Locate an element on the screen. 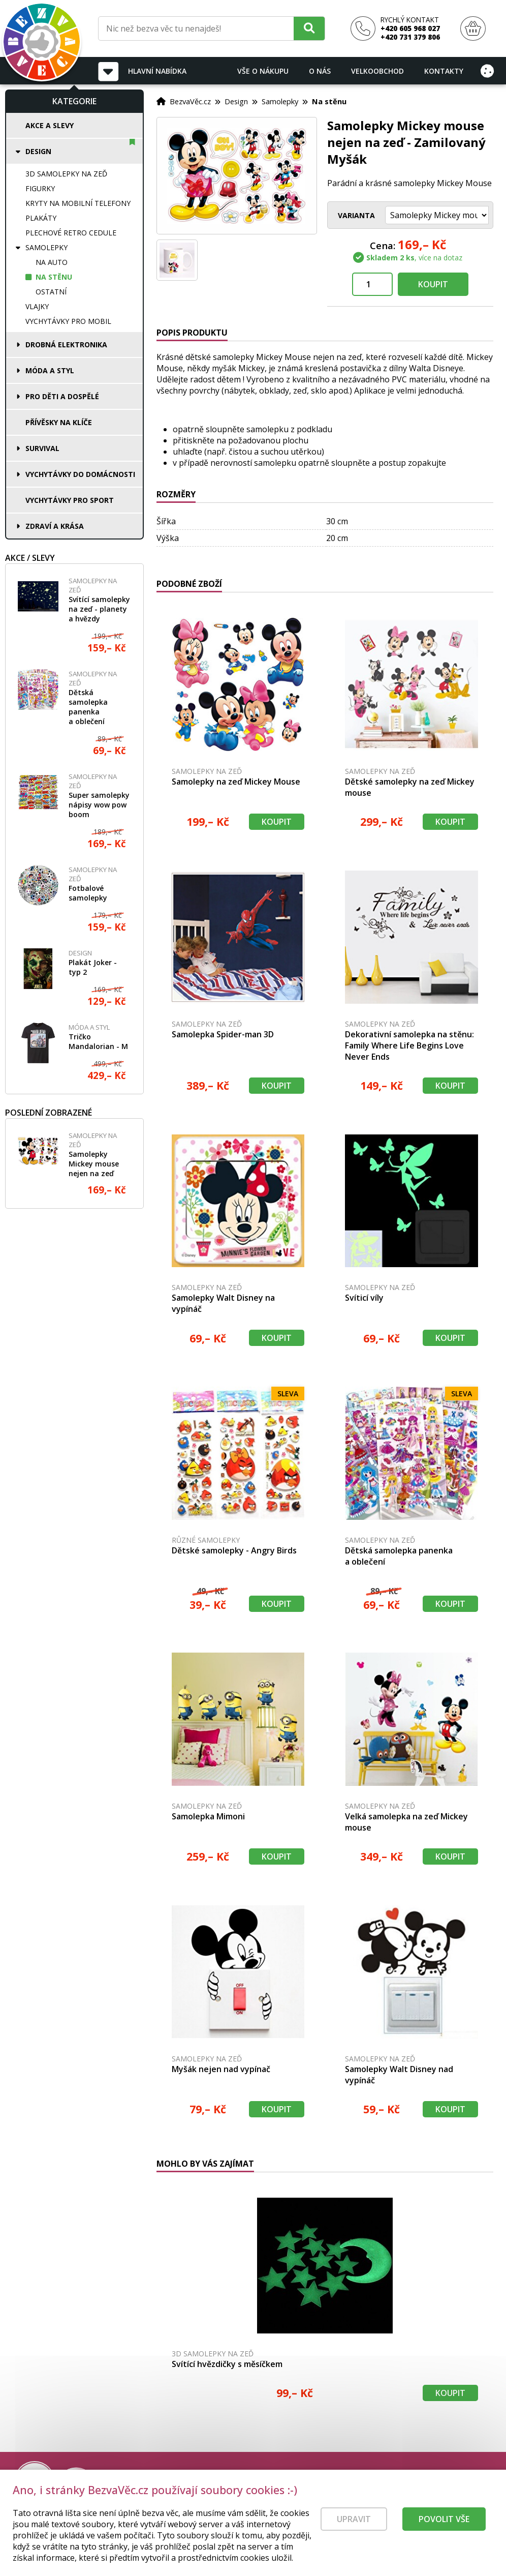  Vlajky is located at coordinates (37, 306).